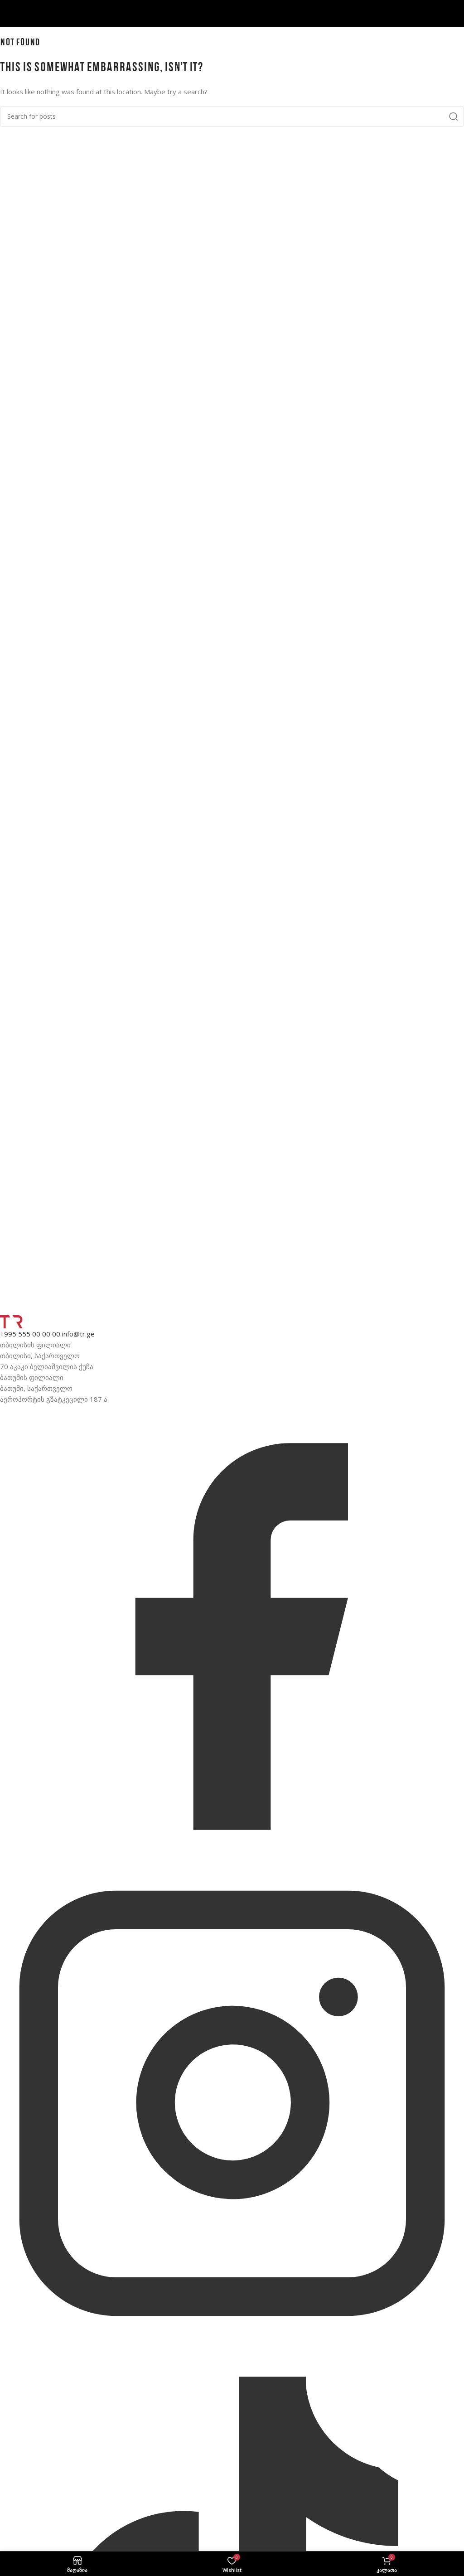 Image resolution: width=464 pixels, height=2576 pixels. Describe the element at coordinates (30, 1333) in the screenshot. I see `+995 555 00 00 00` at that location.